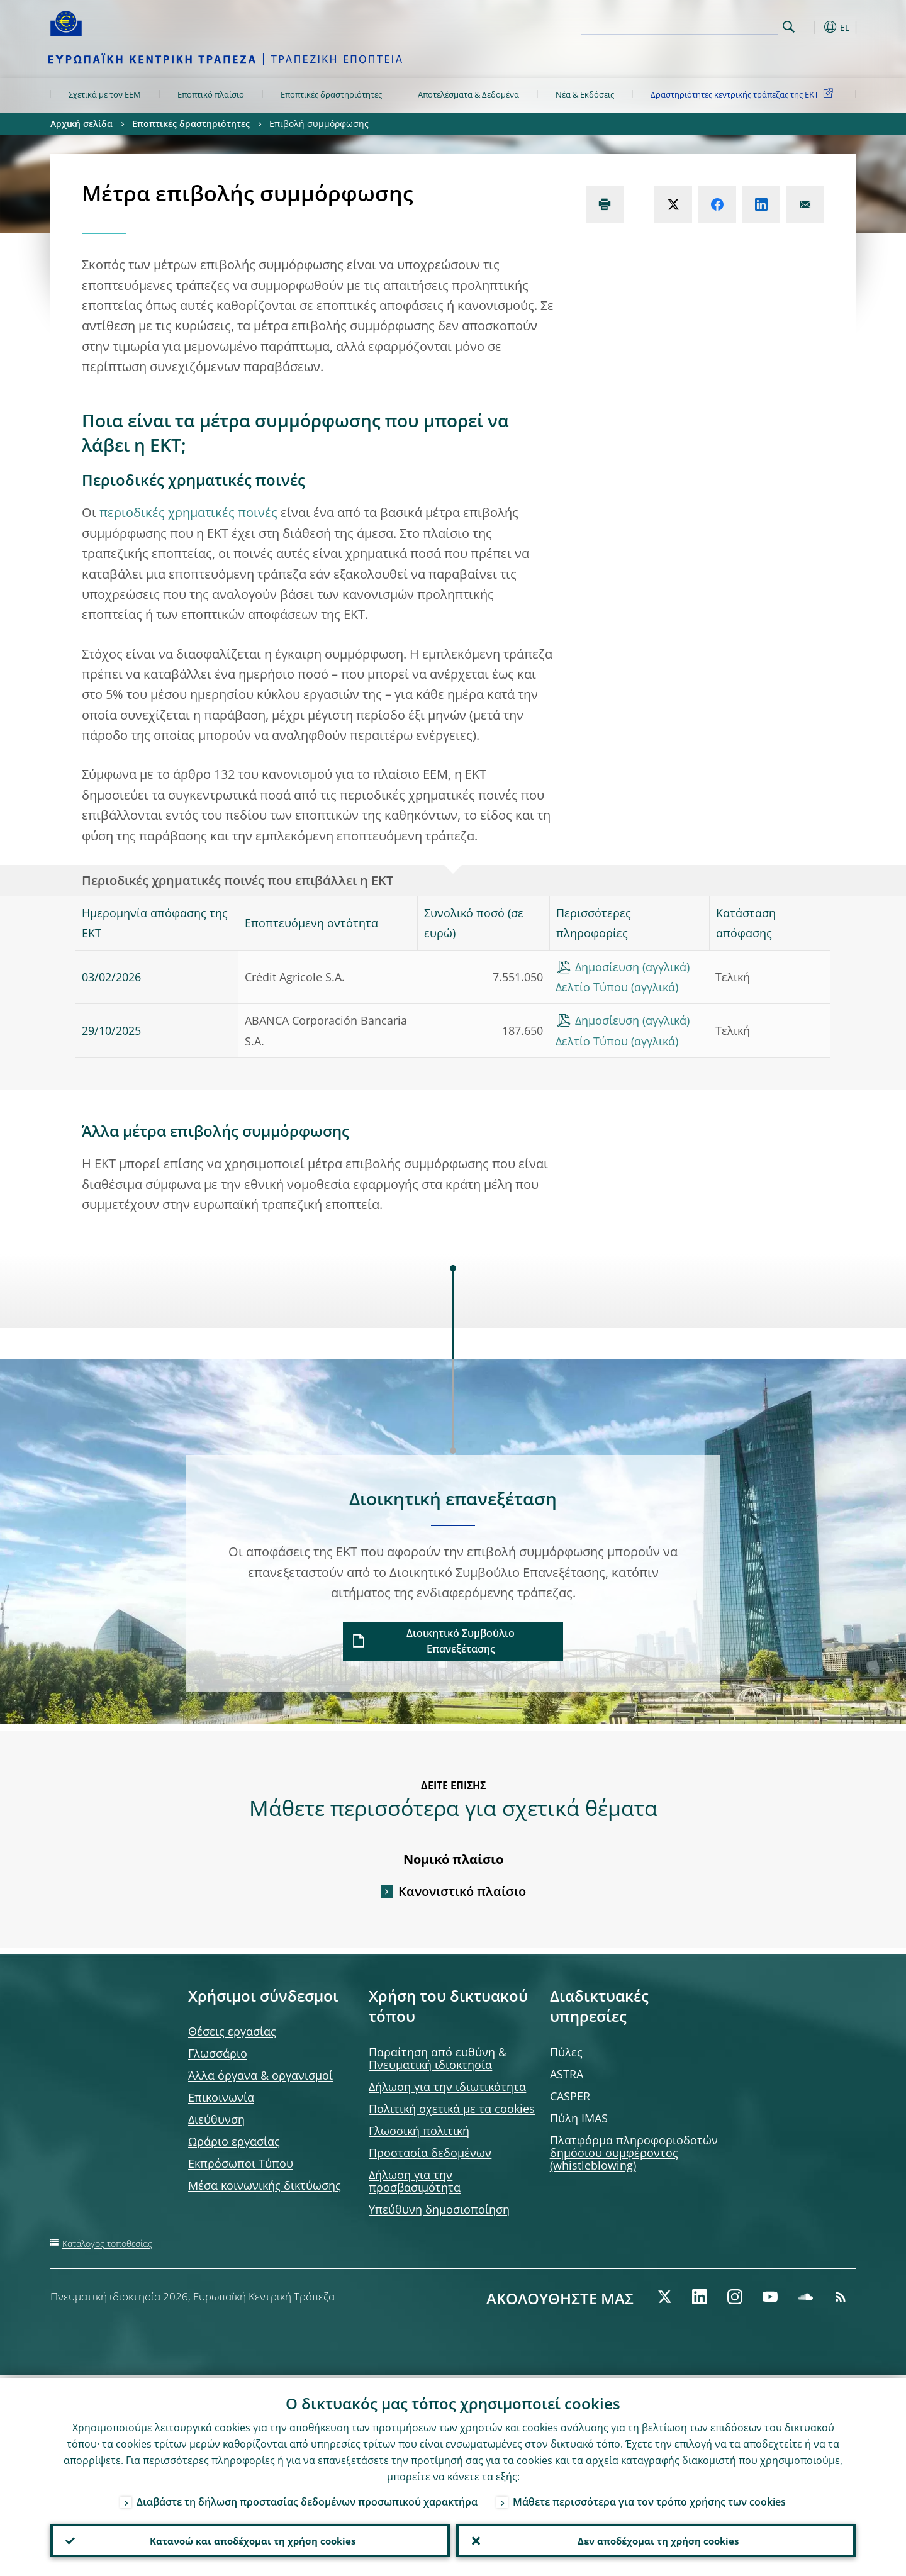 The image size is (906, 2576). I want to click on [button], so click(812, 27).